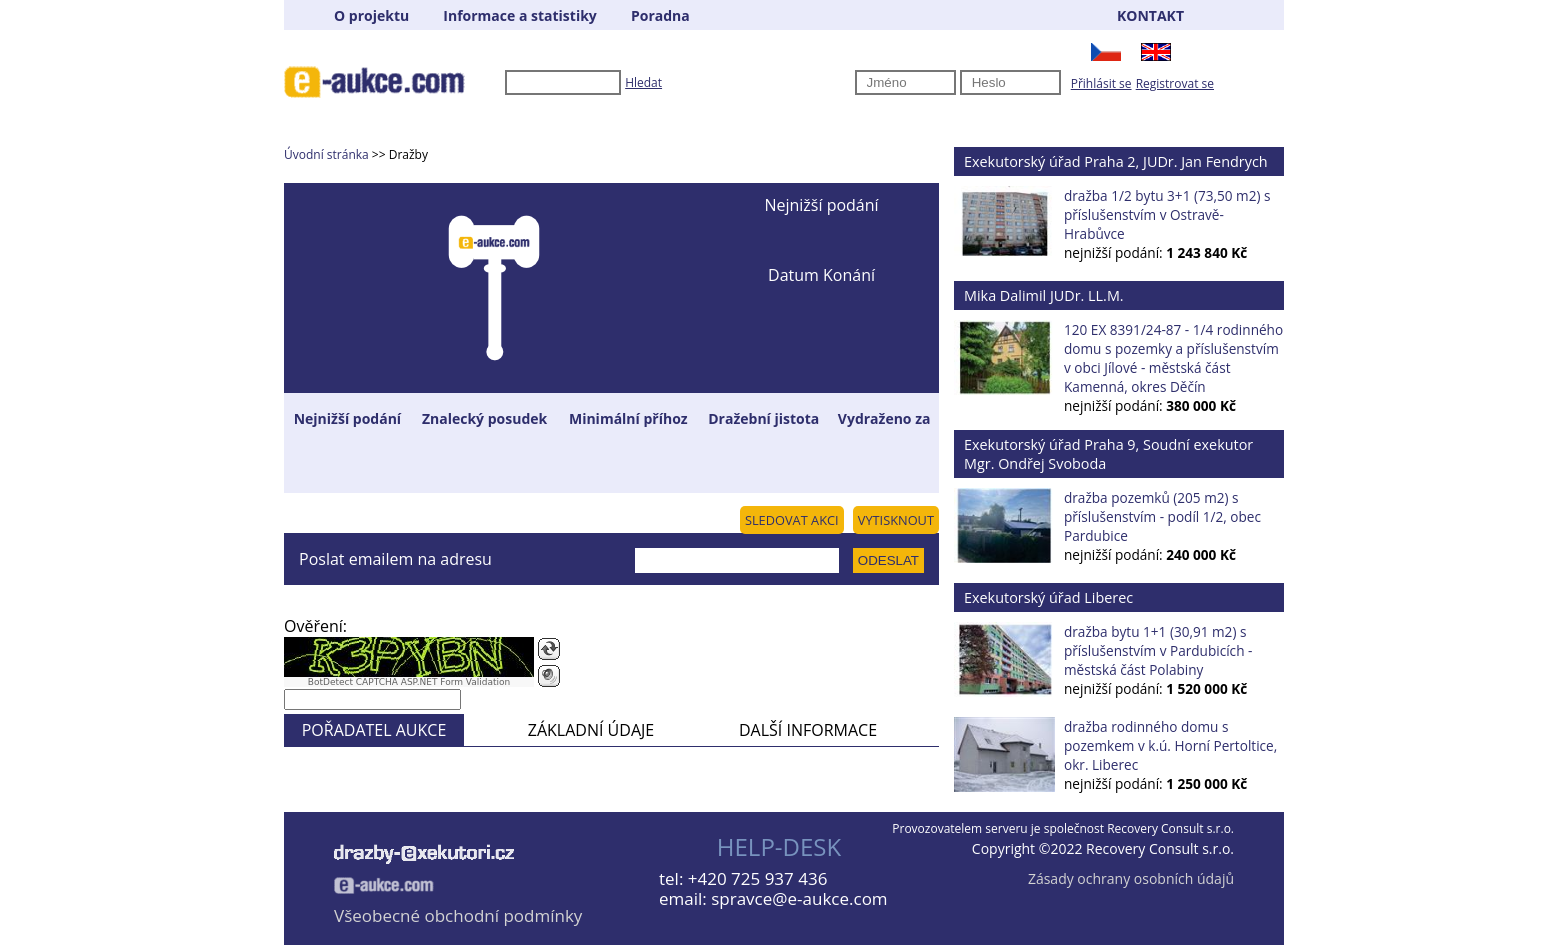  What do you see at coordinates (1170, 745) in the screenshot?
I see `dražba rodinného domu s pozemkem v k.ú. Horní Pertoltice, okr. Liberec` at bounding box center [1170, 745].